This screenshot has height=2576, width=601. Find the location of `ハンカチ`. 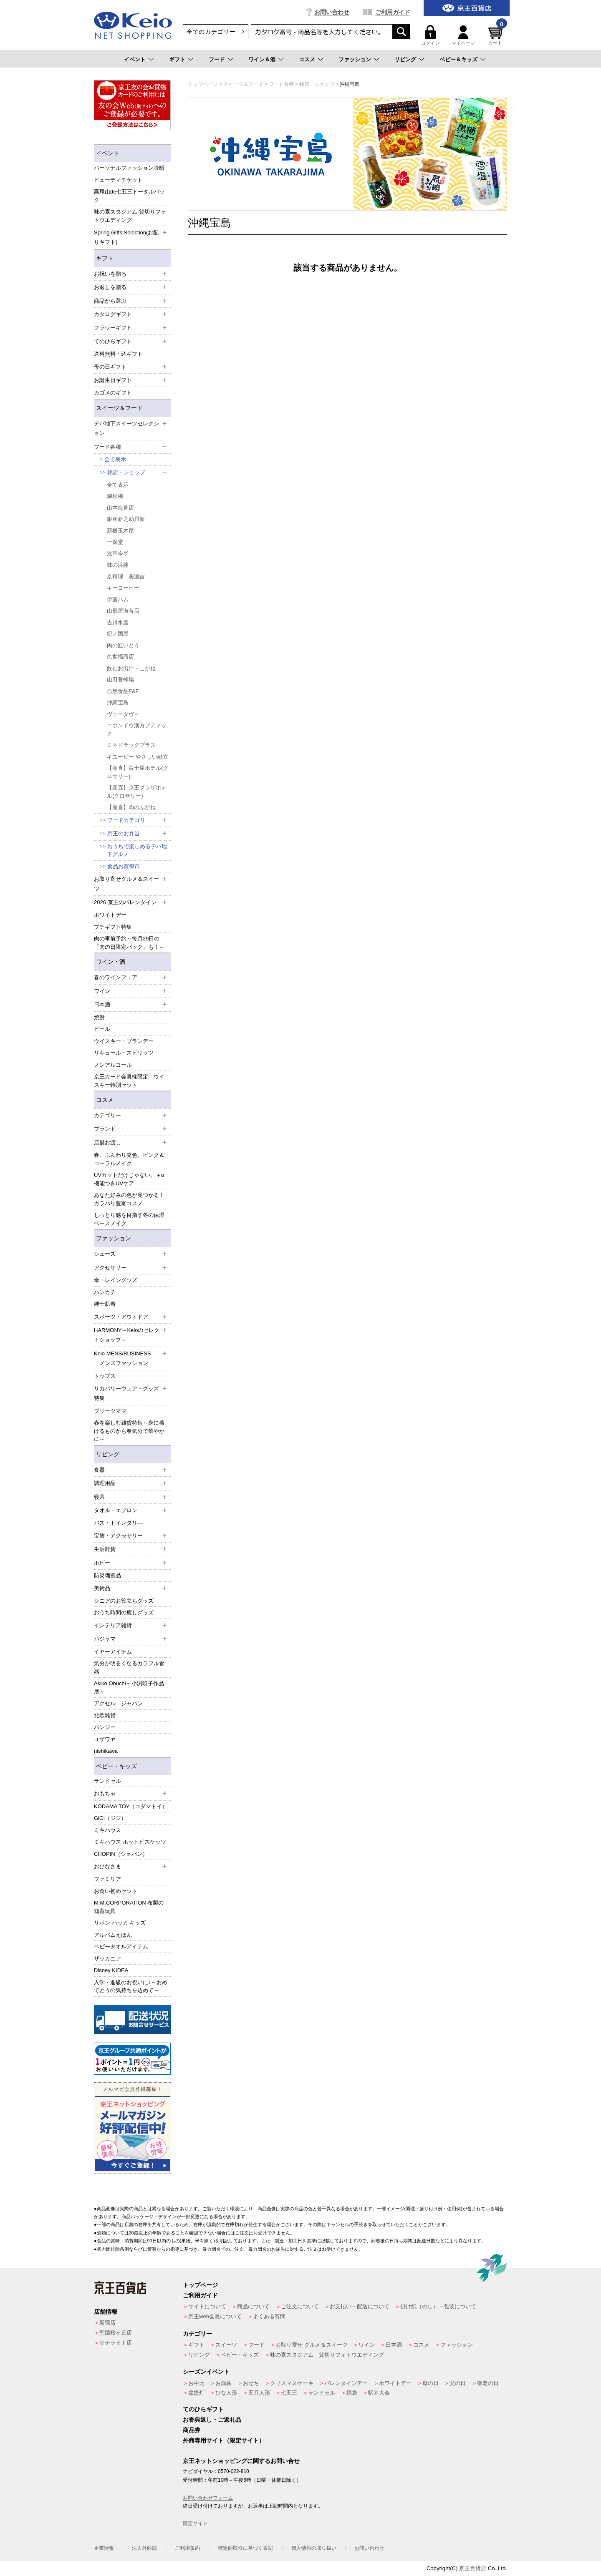

ハンカチ is located at coordinates (105, 1292).